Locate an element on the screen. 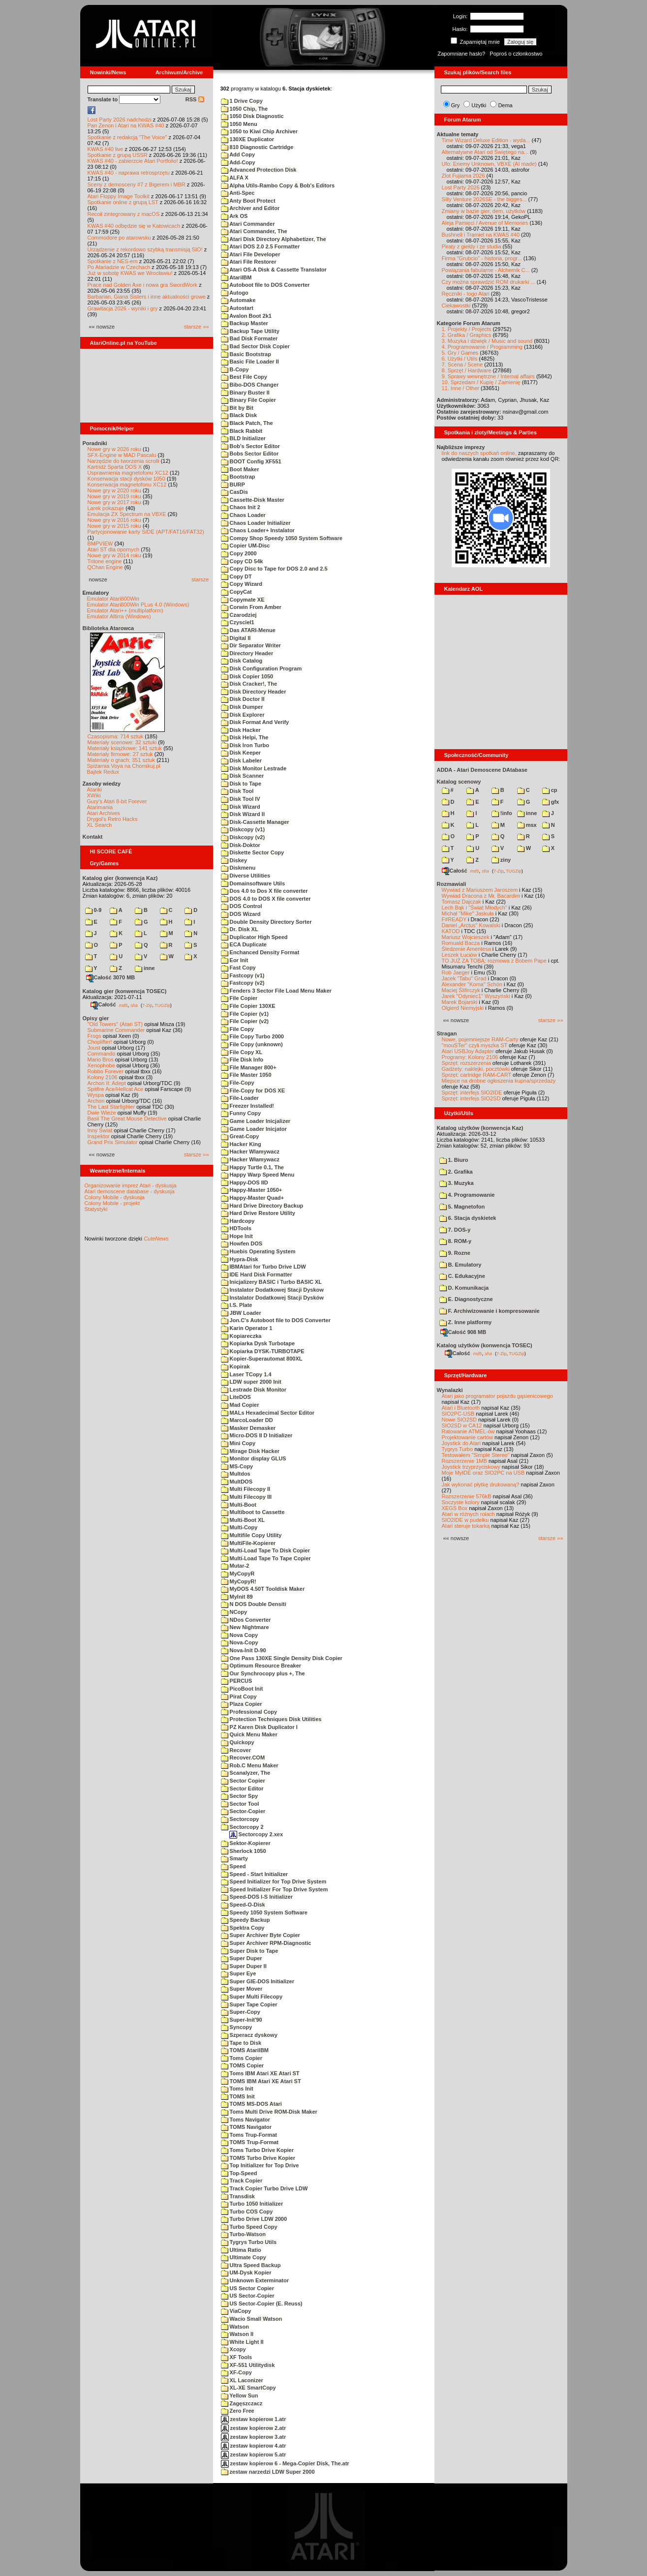  Fastcopy (v2) is located at coordinates (243, 983).